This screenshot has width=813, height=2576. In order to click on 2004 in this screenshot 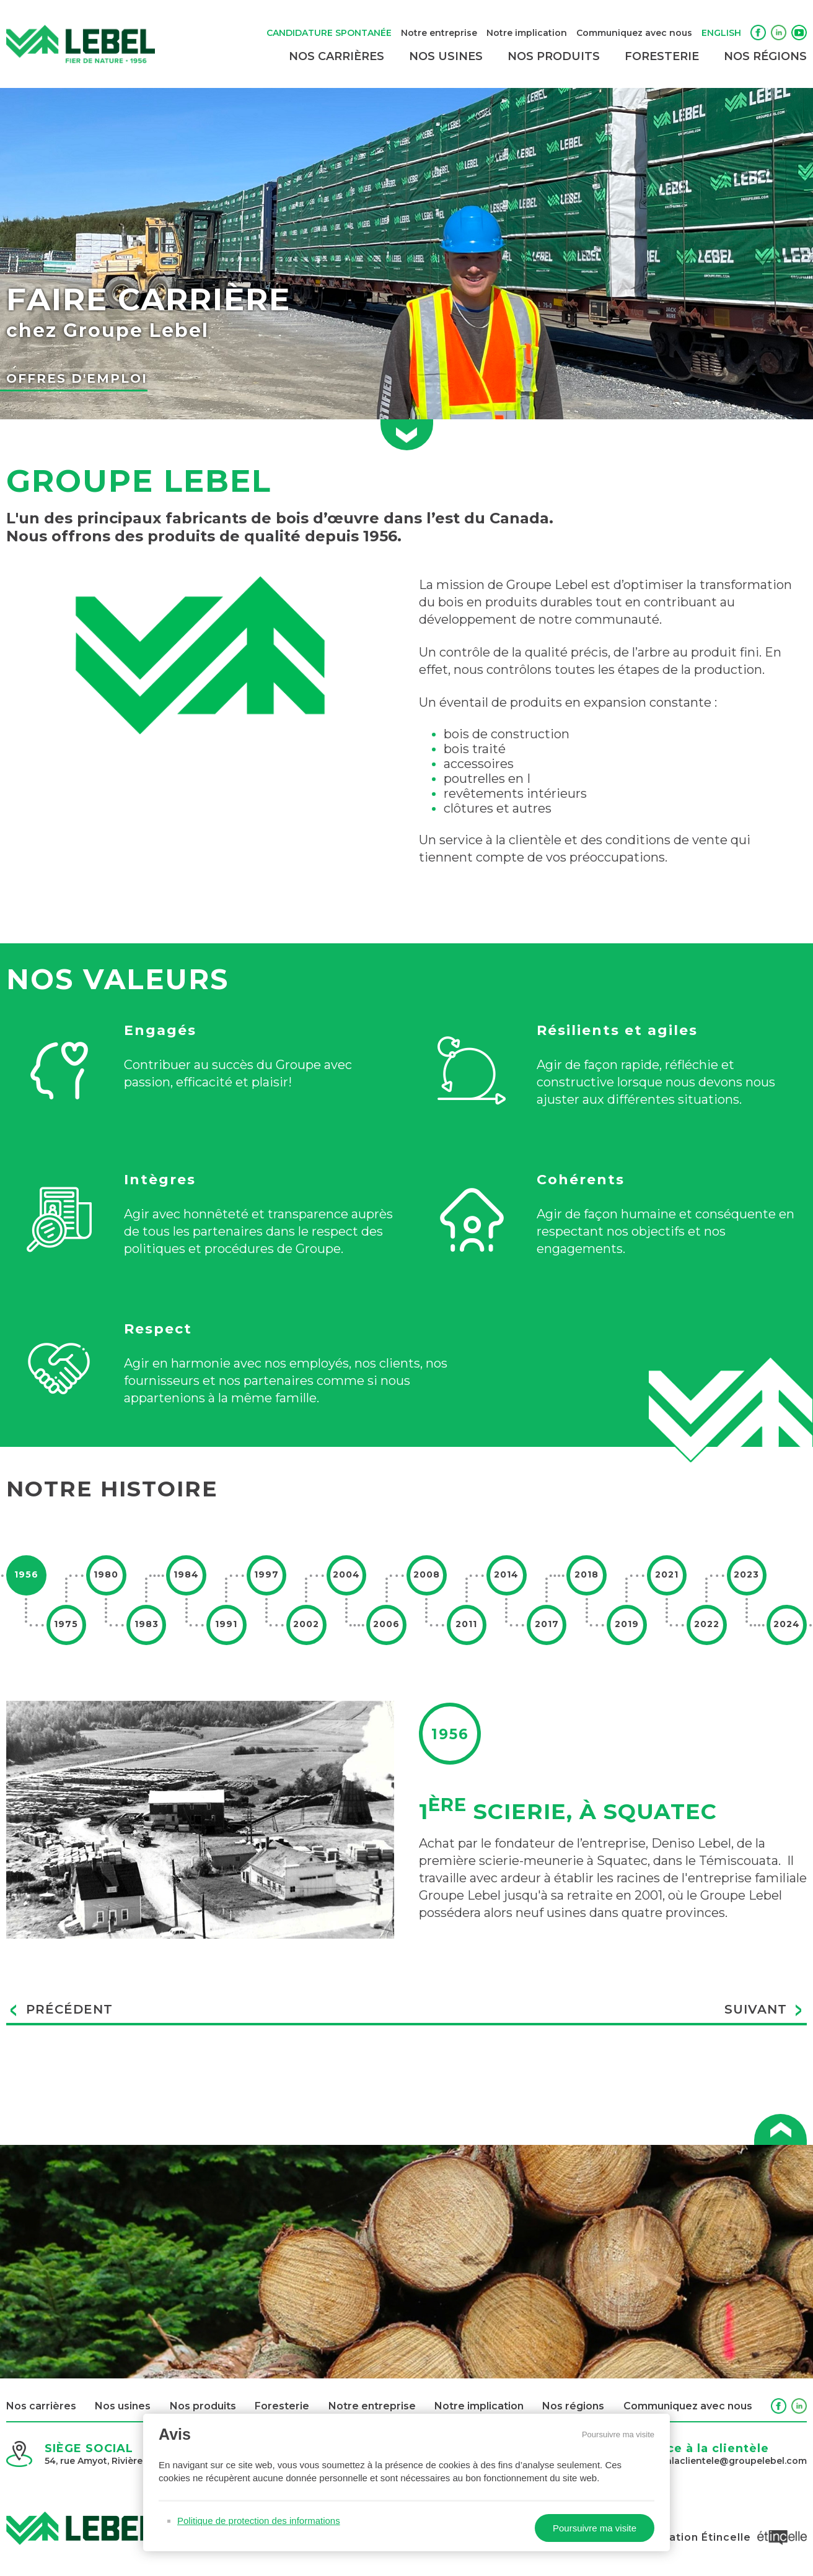, I will do `click(346, 1574)`.